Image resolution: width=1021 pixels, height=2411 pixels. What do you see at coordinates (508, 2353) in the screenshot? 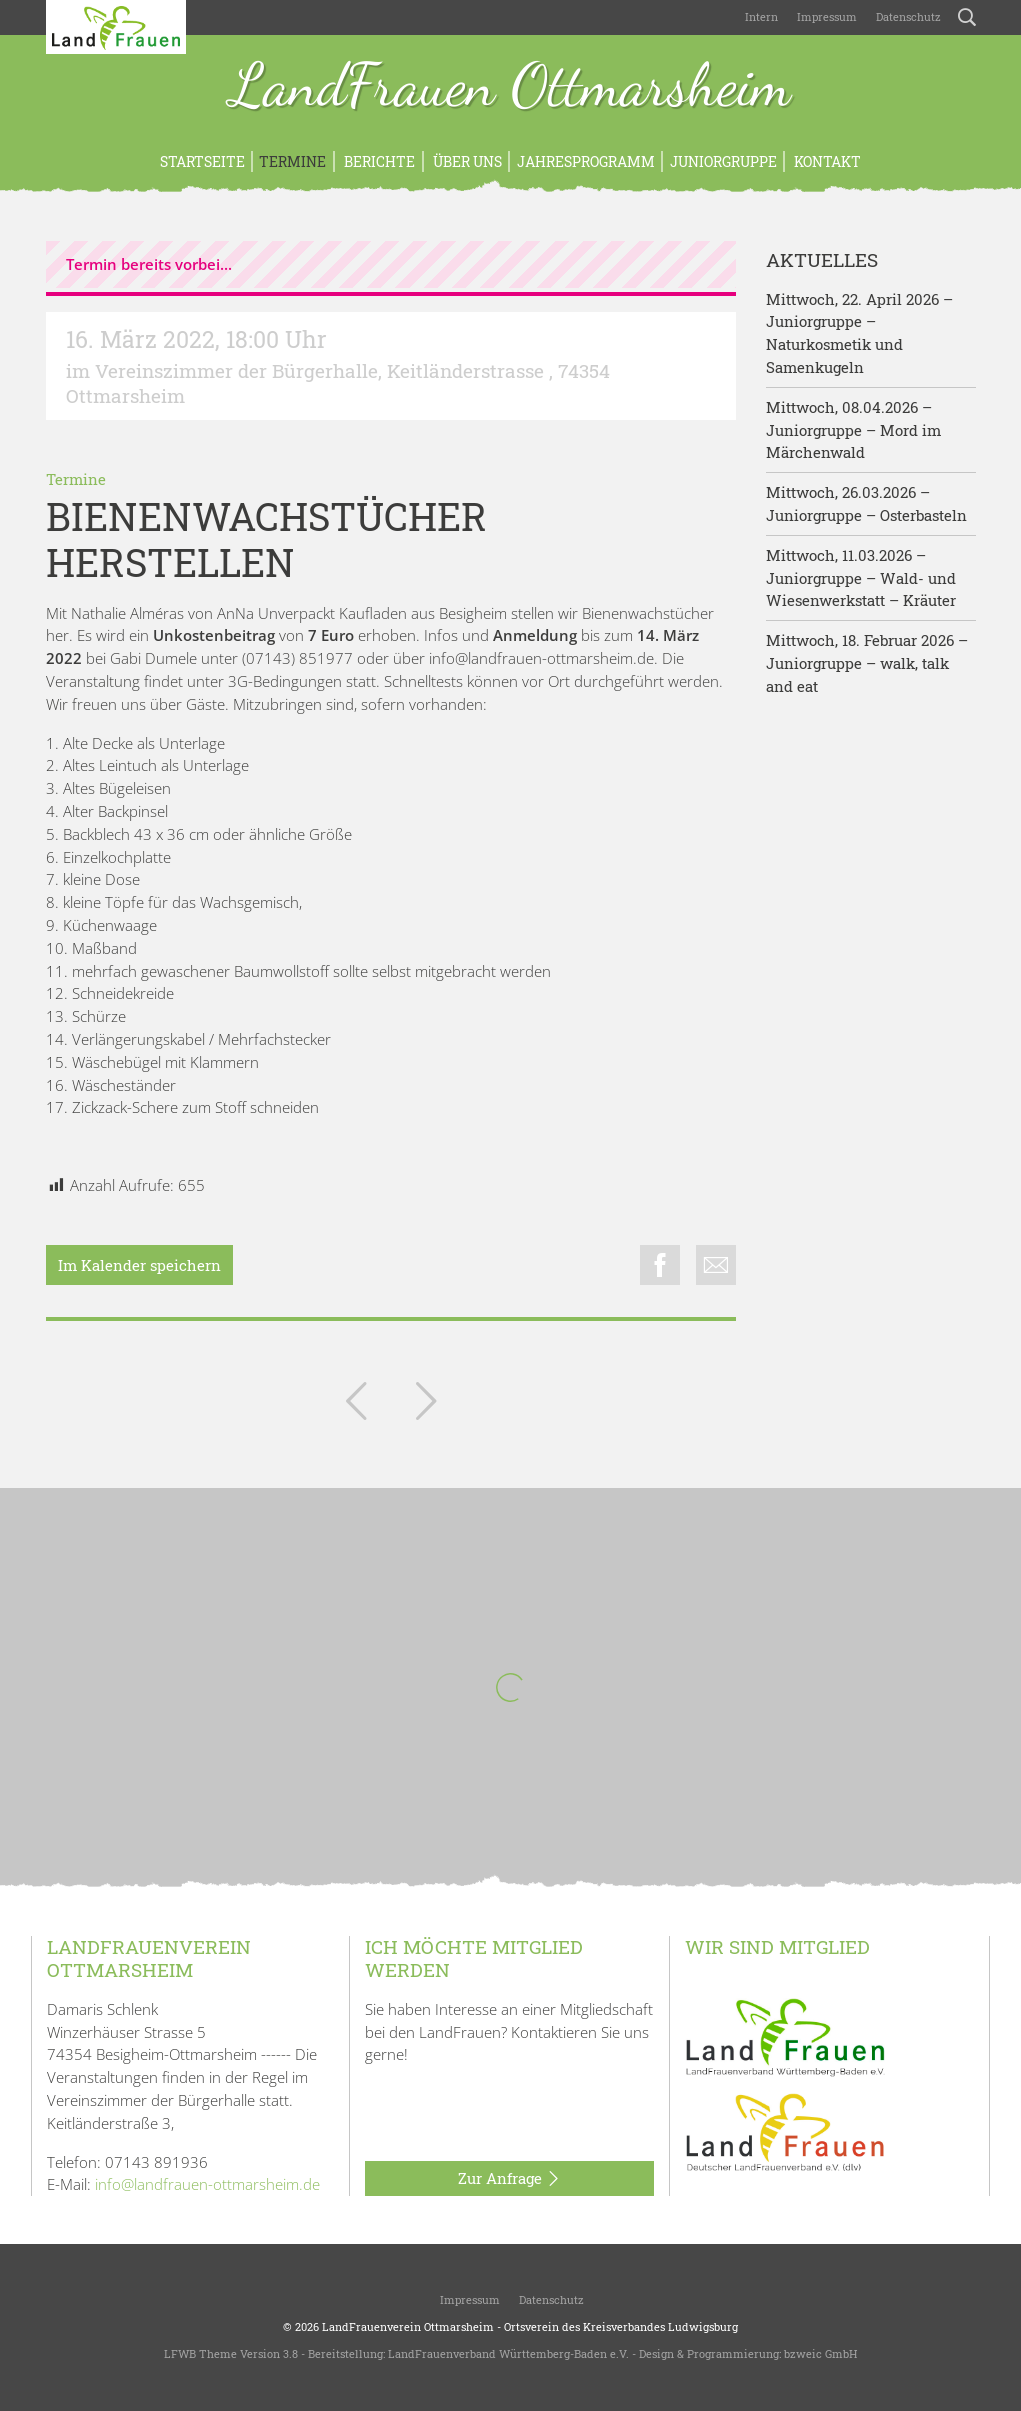
I see `LandFrauenverband Württemberg-Baden e.V.` at bounding box center [508, 2353].